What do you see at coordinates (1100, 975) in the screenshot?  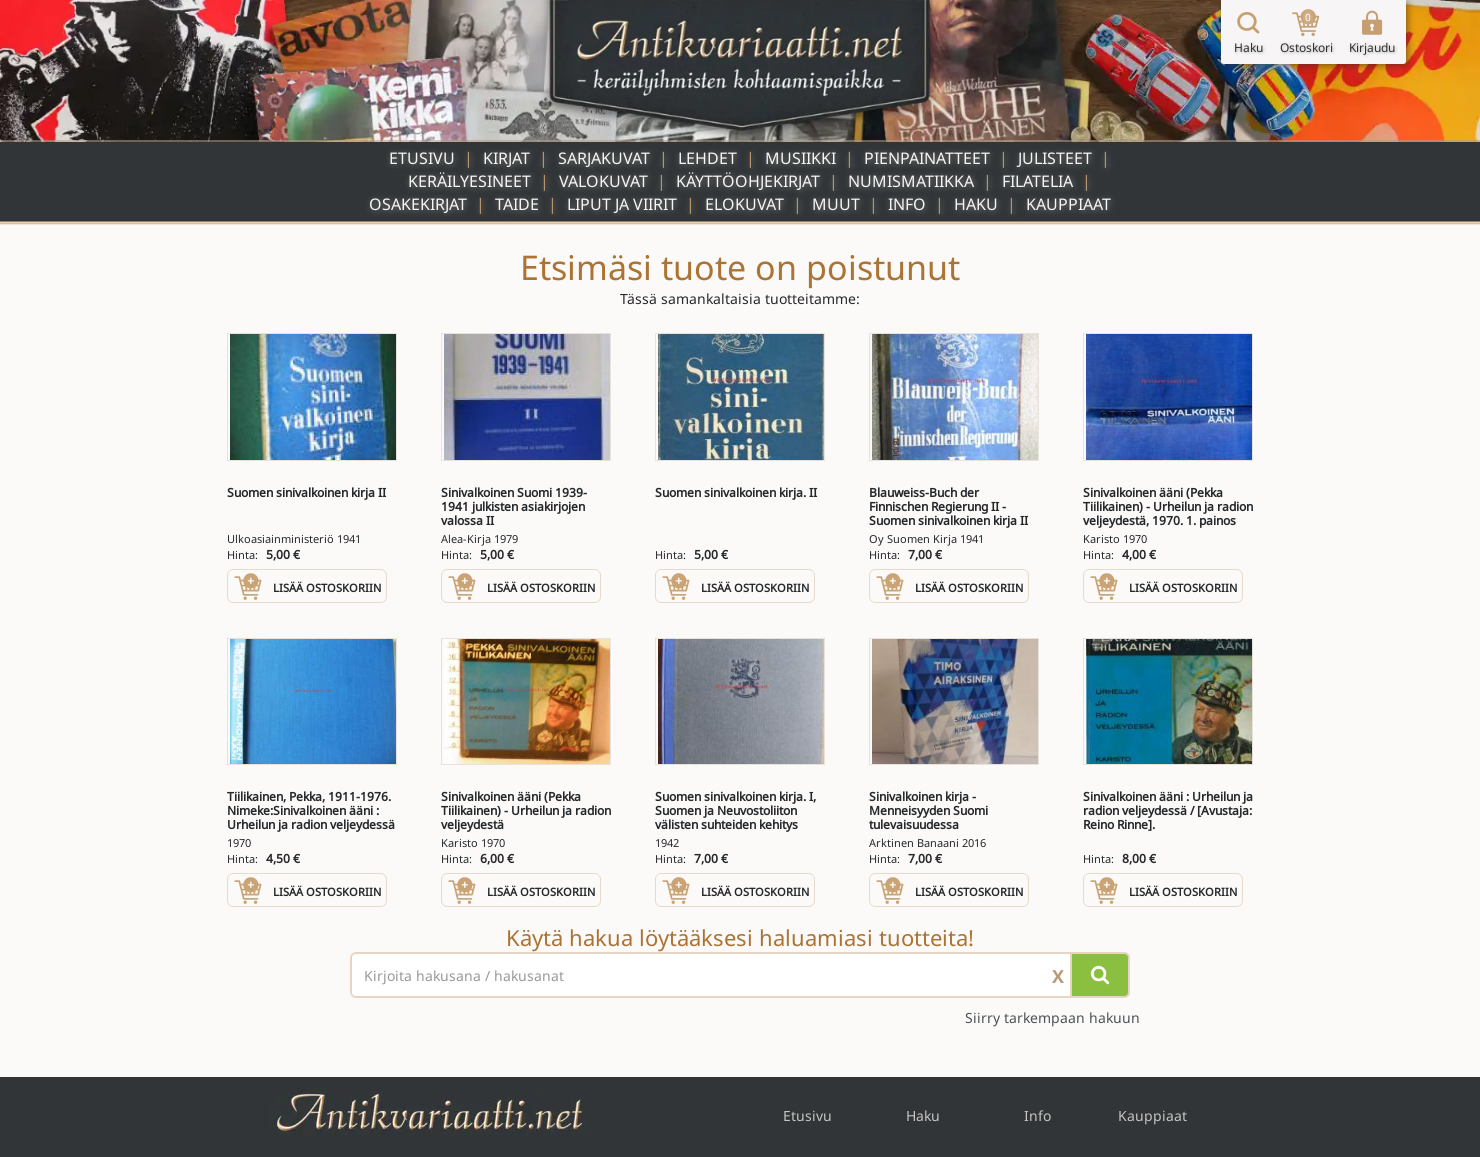 I see `[Hae]` at bounding box center [1100, 975].